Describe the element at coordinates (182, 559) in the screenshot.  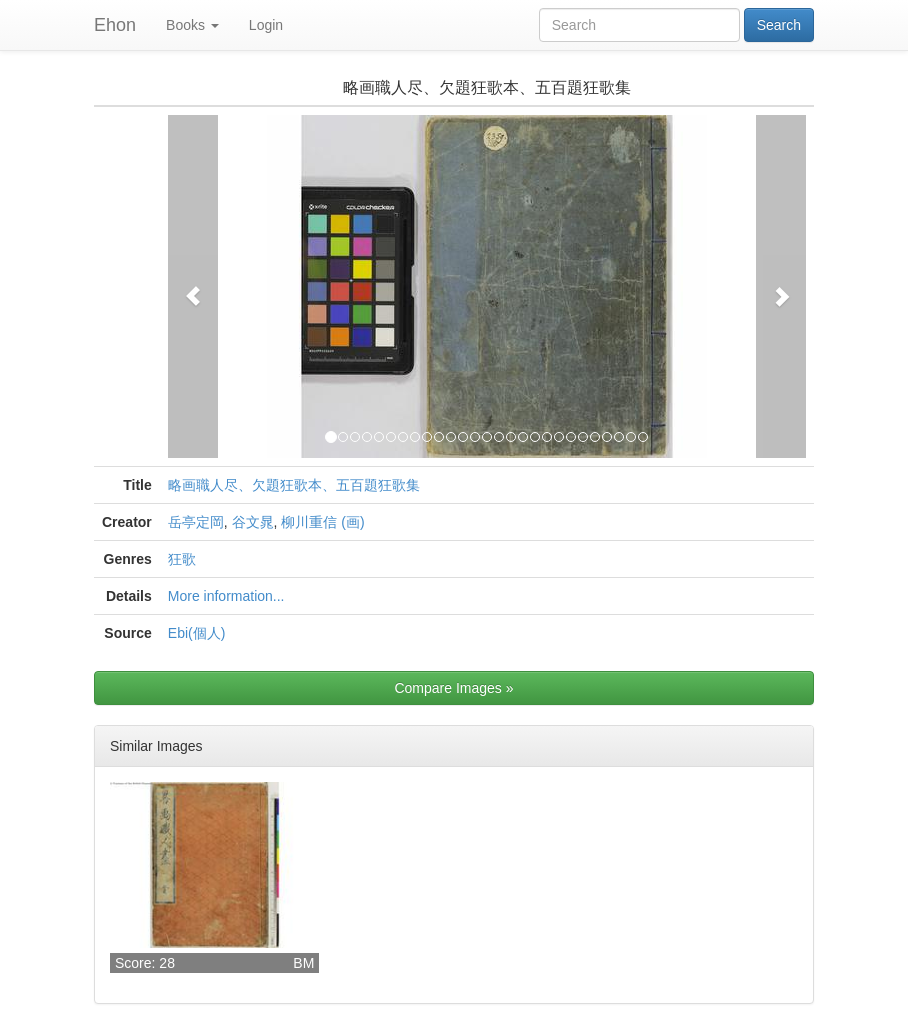
I see `狂歌` at that location.